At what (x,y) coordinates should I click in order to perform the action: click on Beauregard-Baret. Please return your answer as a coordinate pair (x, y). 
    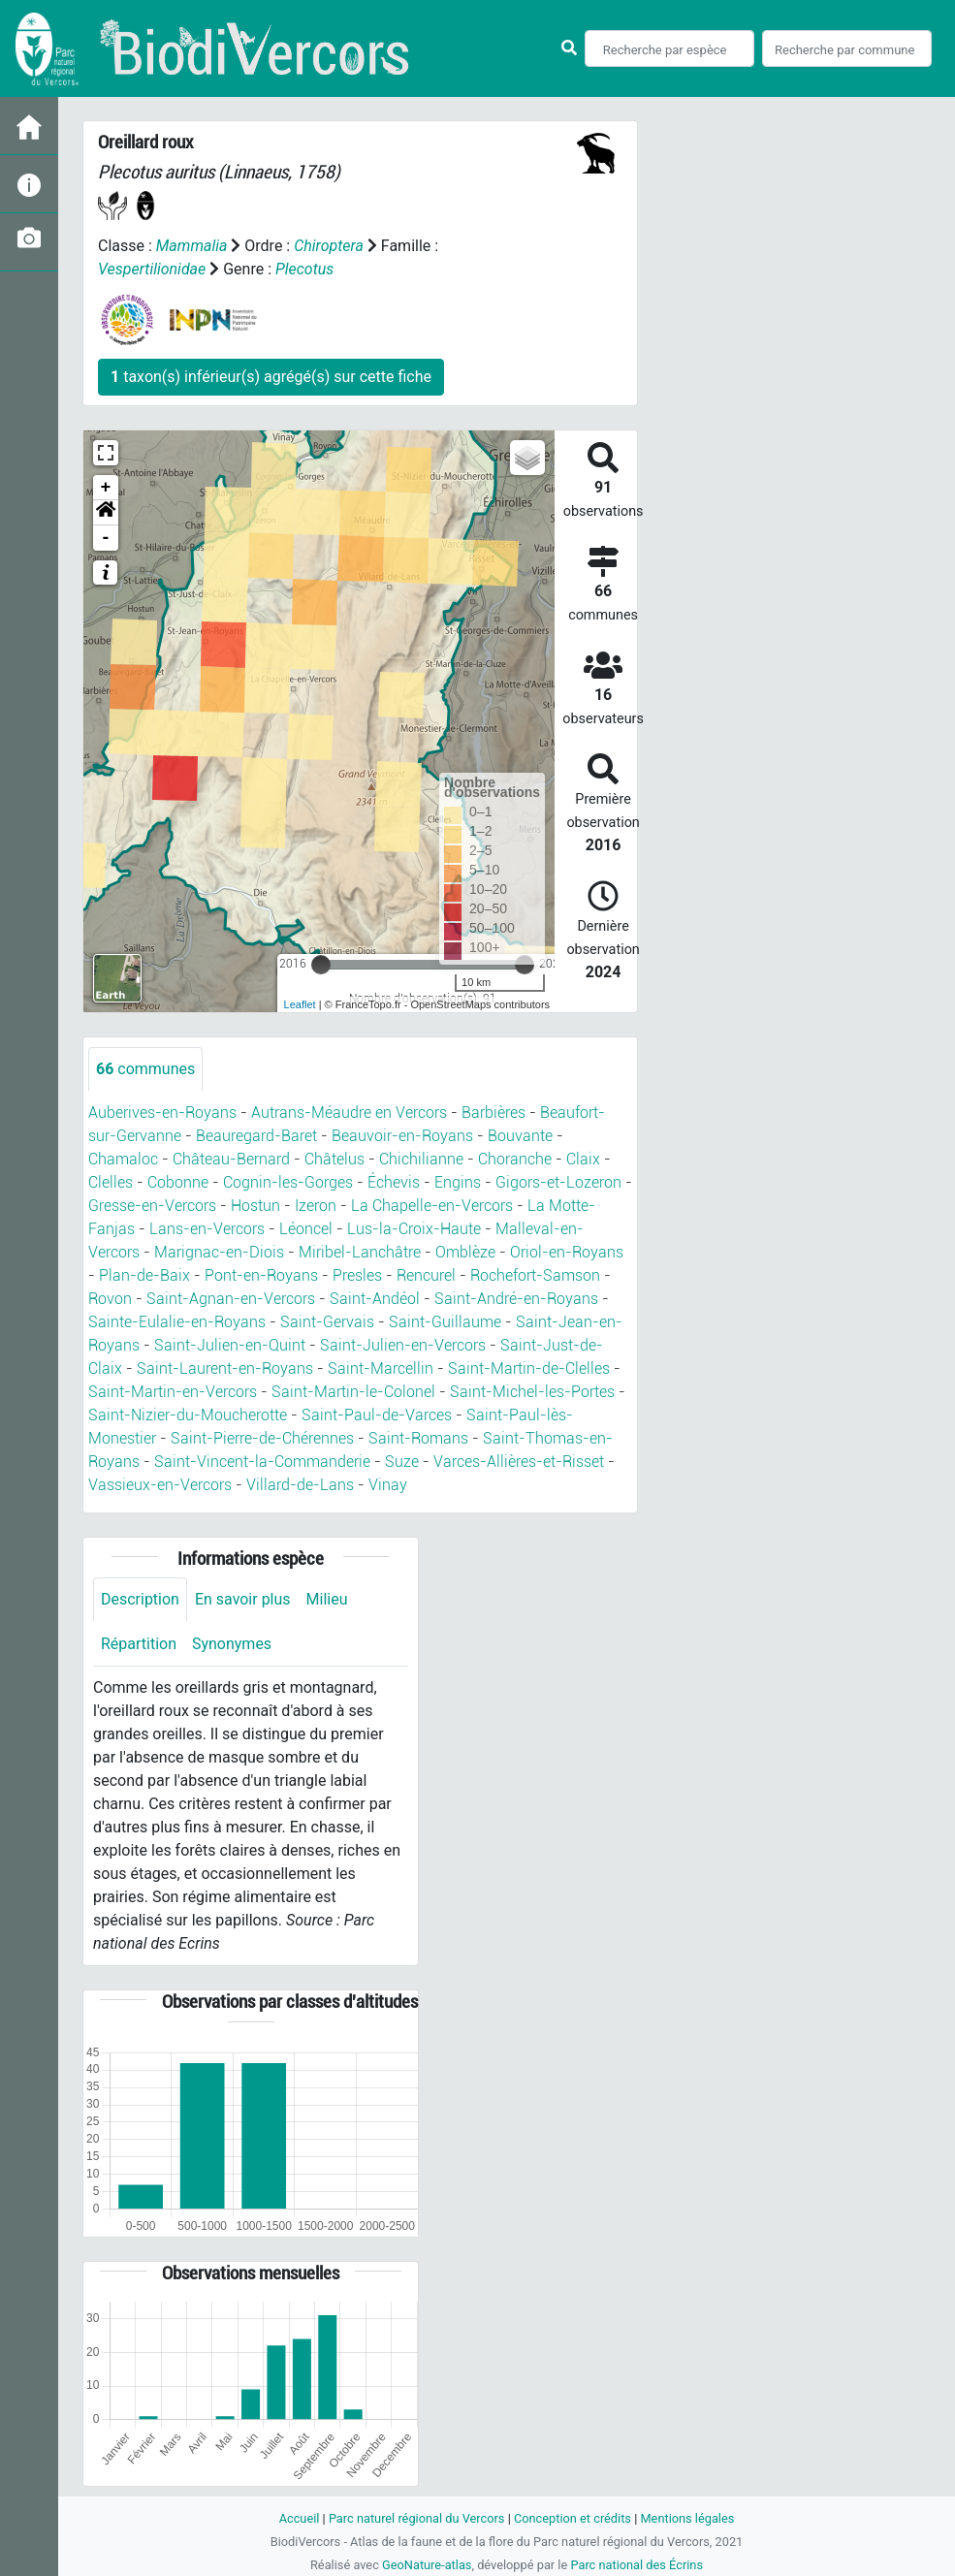
    Looking at the image, I should click on (256, 1136).